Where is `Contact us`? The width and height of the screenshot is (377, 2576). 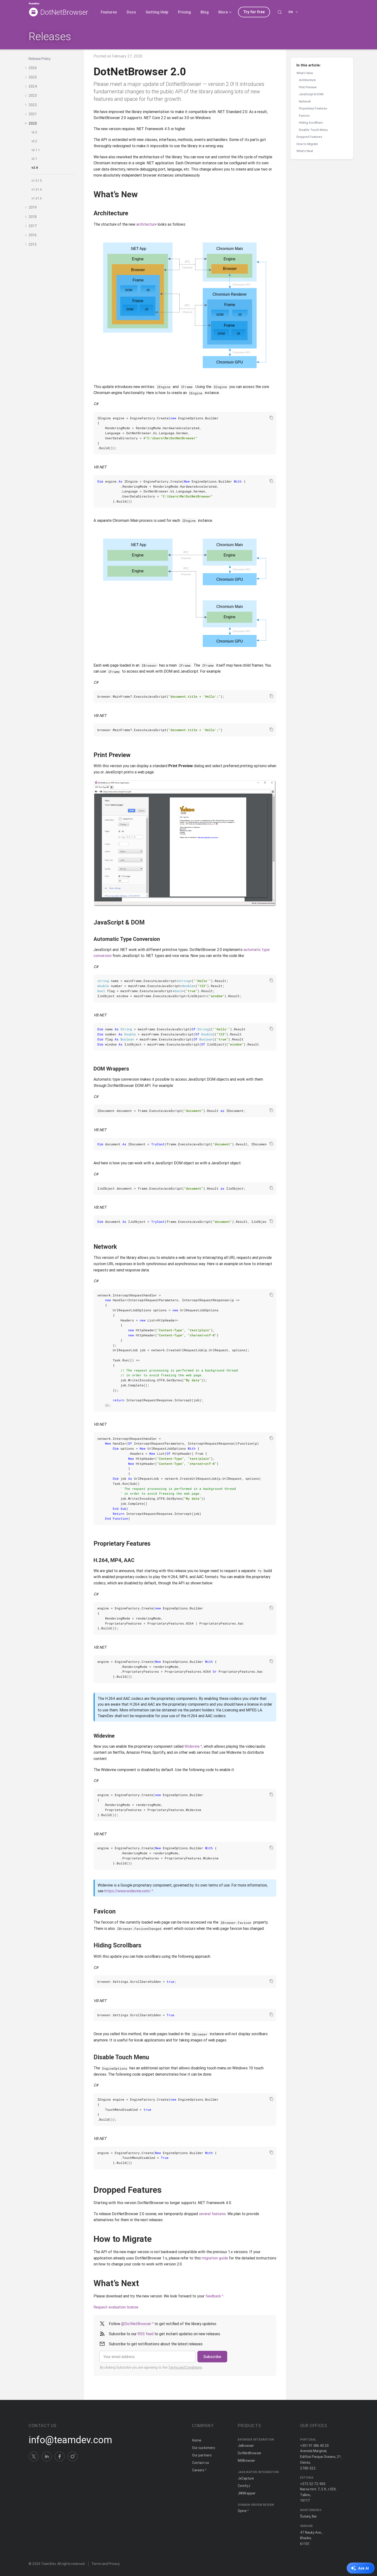 Contact us is located at coordinates (200, 2463).